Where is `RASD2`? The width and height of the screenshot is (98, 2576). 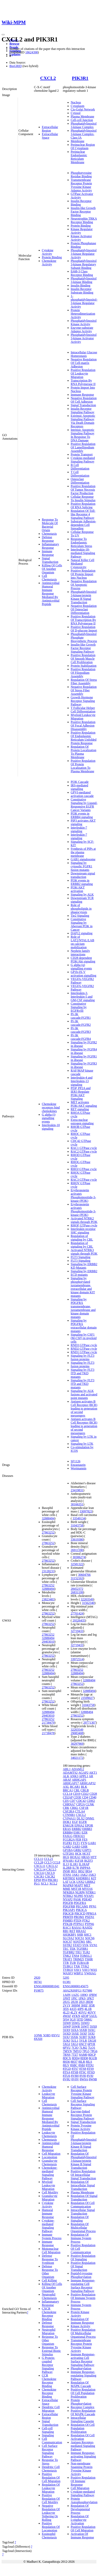
RASD2 is located at coordinates (87, 1927).